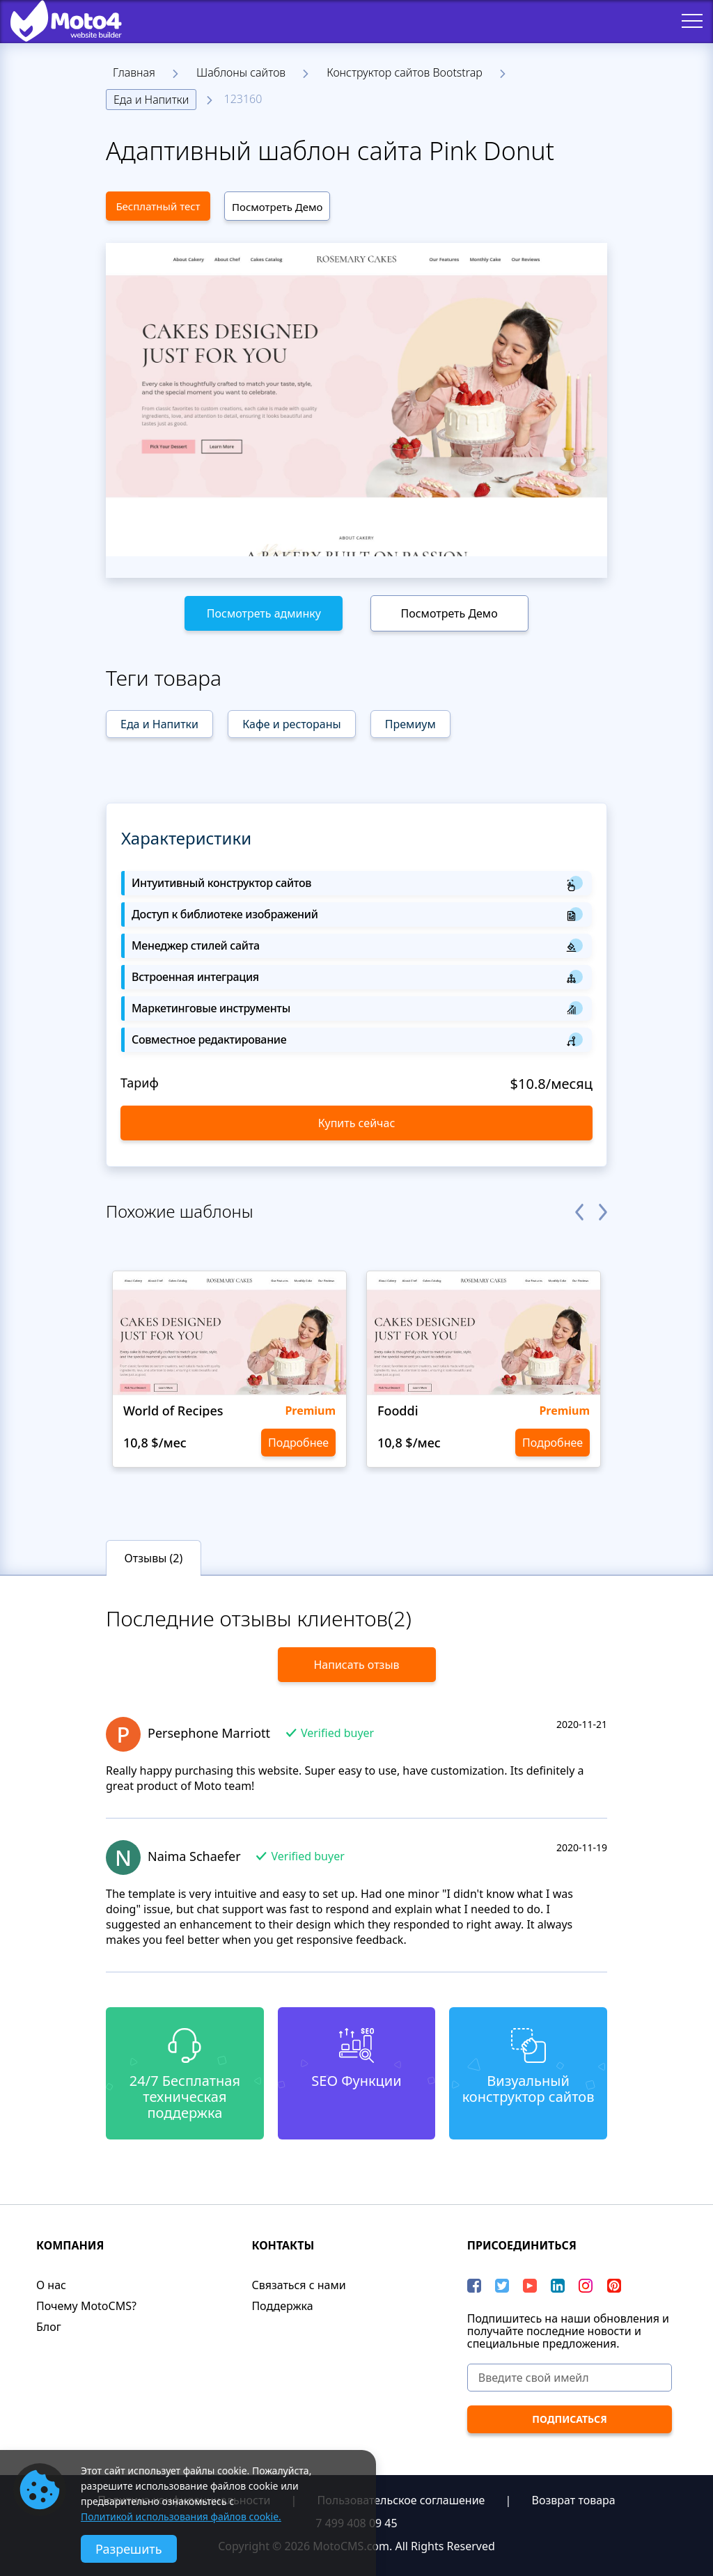 The width and height of the screenshot is (713, 2576). Describe the element at coordinates (401, 2500) in the screenshot. I see `Пользовательское соглашение` at that location.